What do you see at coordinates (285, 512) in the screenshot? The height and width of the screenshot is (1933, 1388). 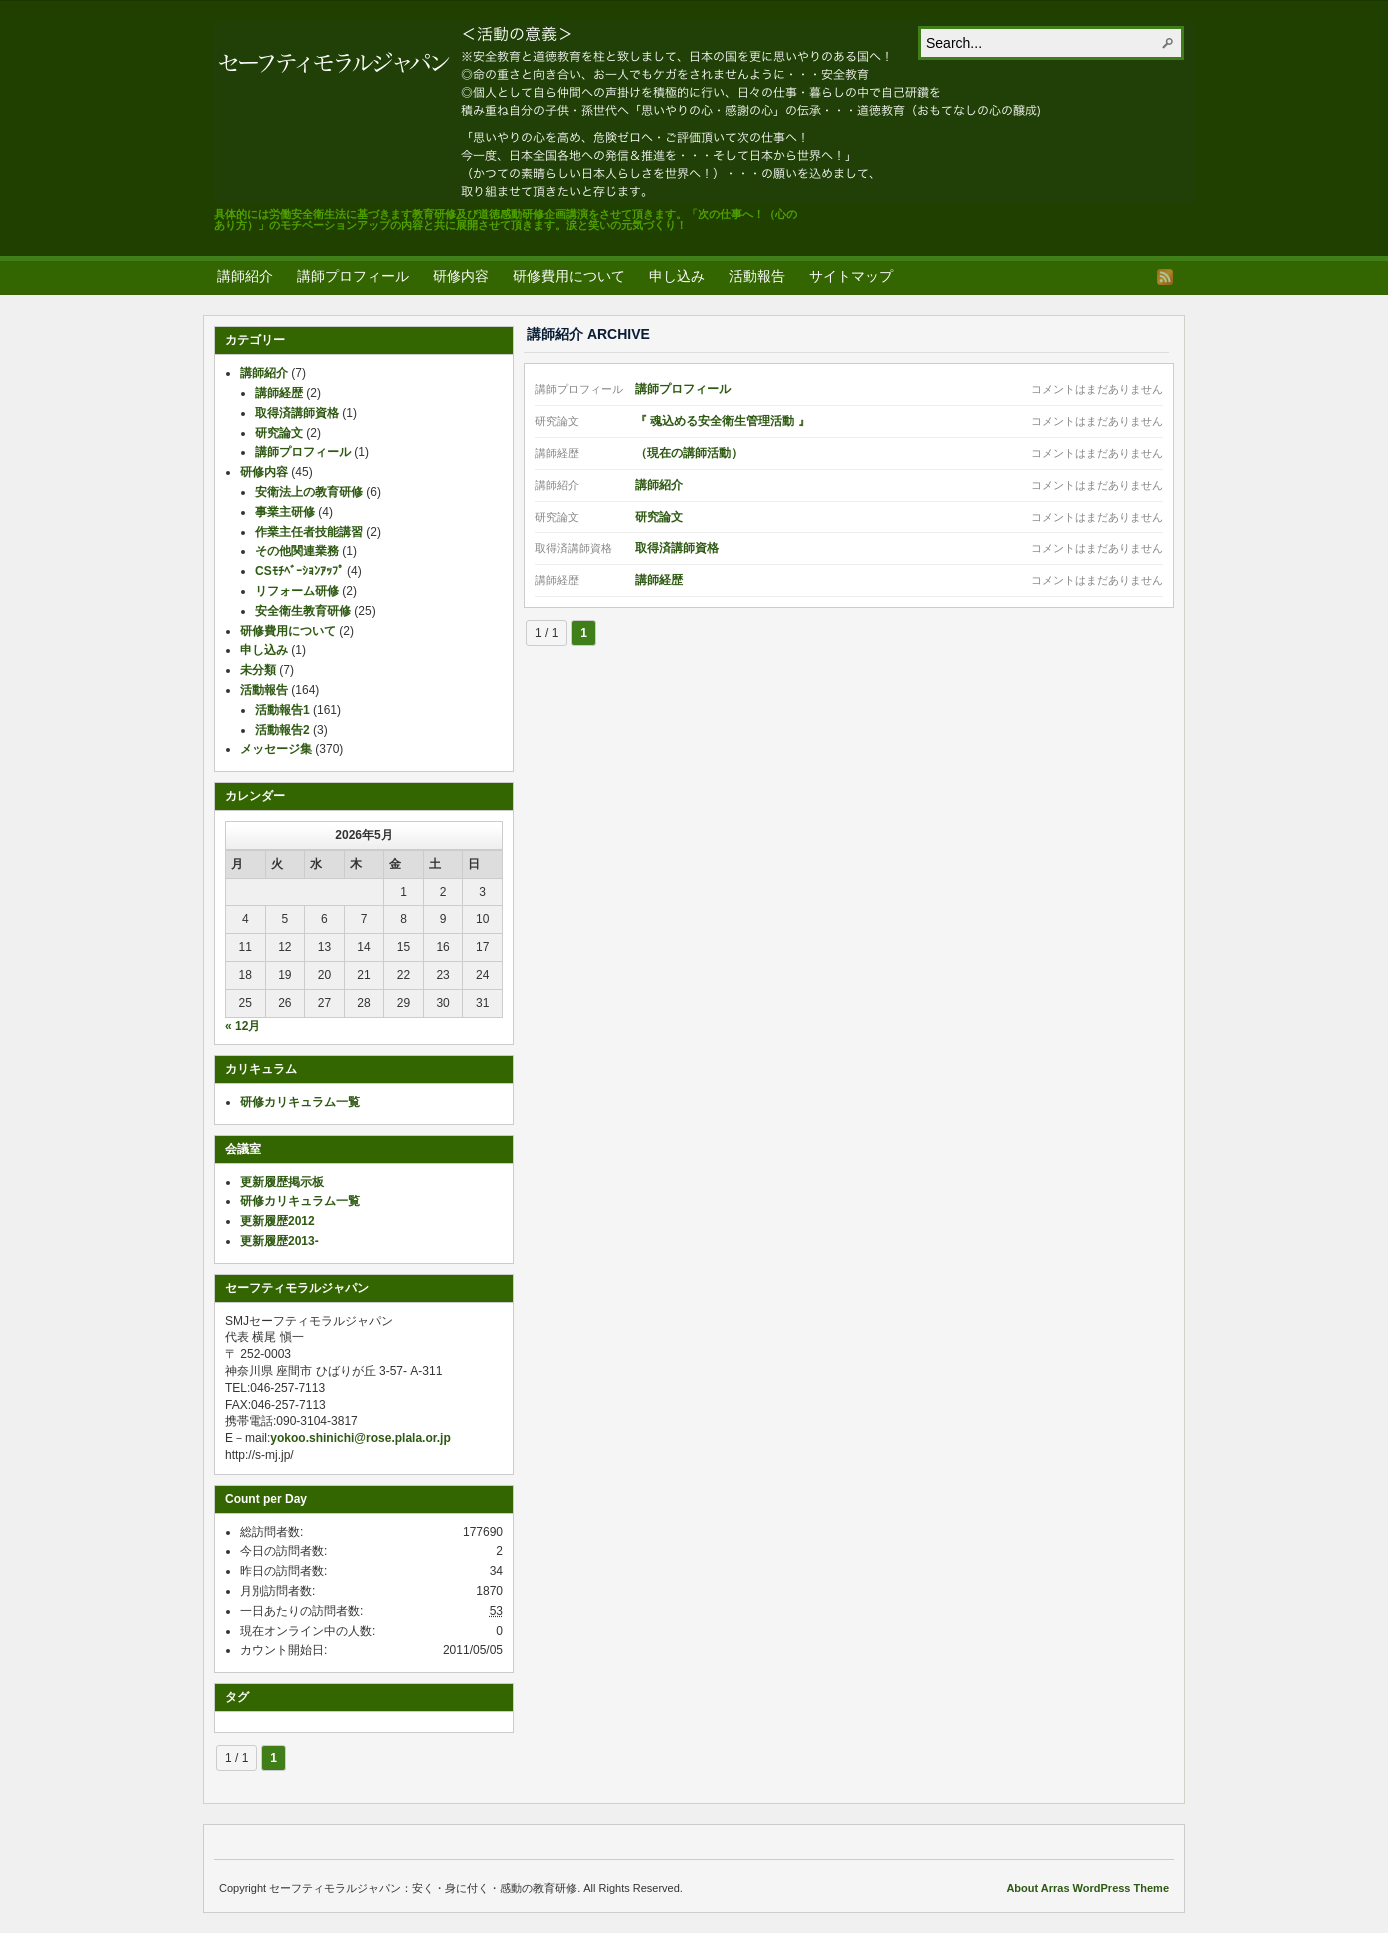 I see `事業主研修` at bounding box center [285, 512].